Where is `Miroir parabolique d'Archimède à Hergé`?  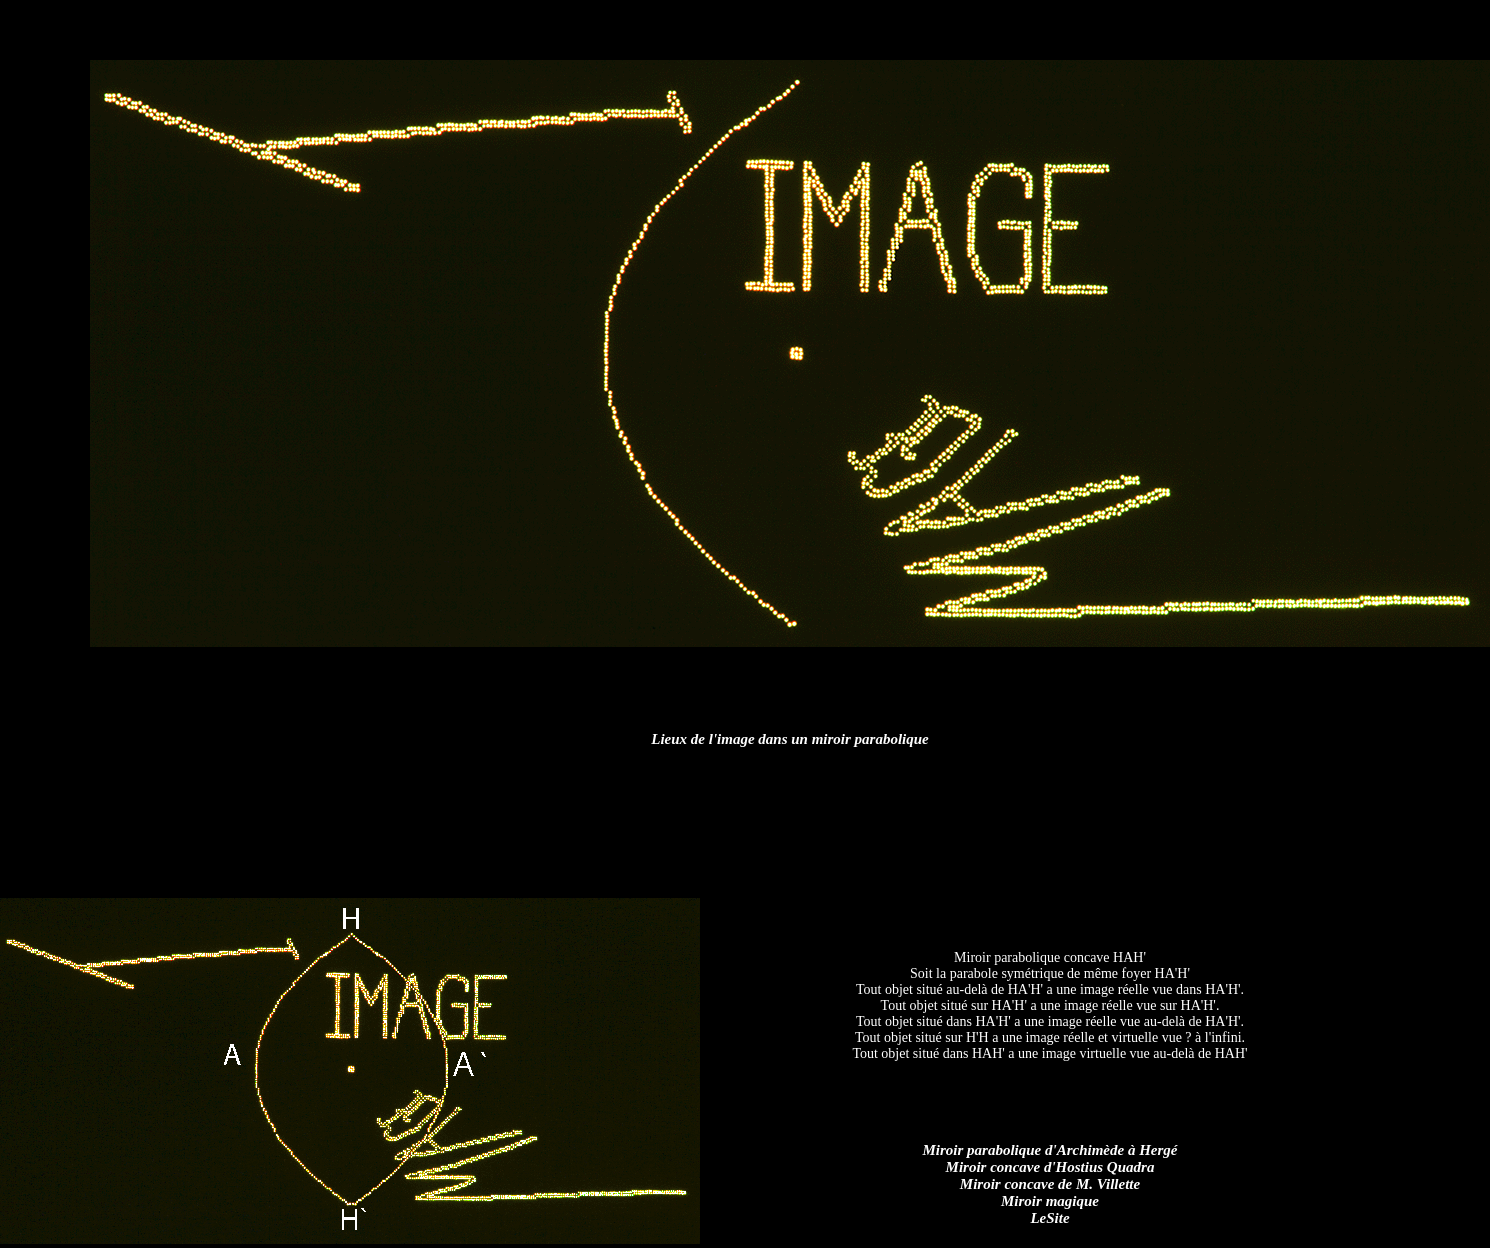
Miroir parabolique d'Archimède à Hergé is located at coordinates (1050, 1150).